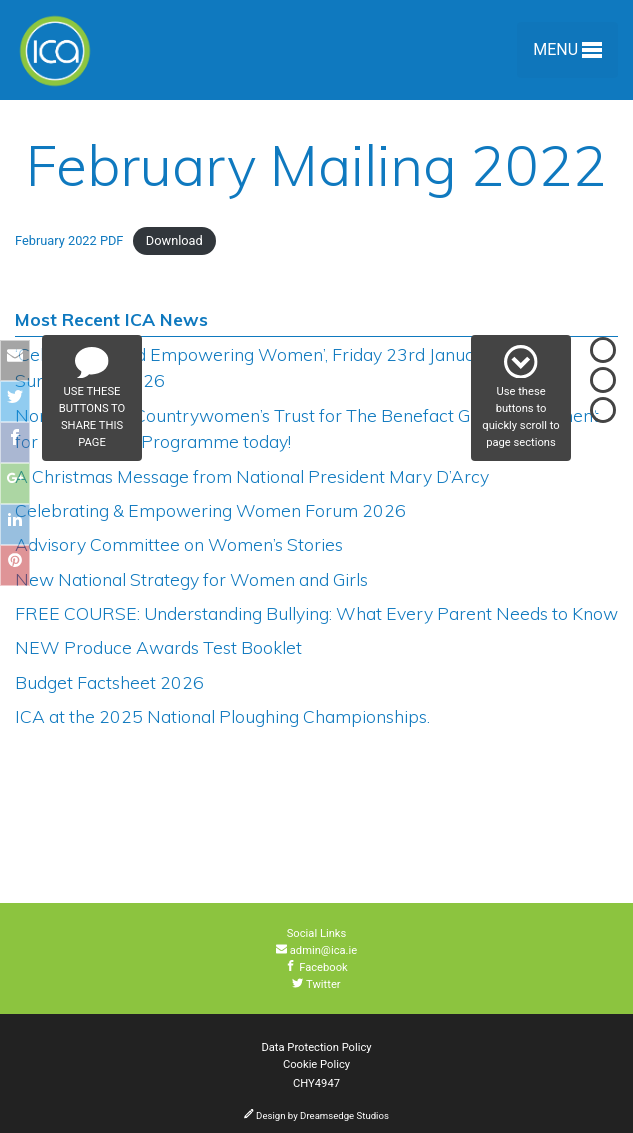 The width and height of the screenshot is (633, 1133). I want to click on Twitter, so click(316, 984).